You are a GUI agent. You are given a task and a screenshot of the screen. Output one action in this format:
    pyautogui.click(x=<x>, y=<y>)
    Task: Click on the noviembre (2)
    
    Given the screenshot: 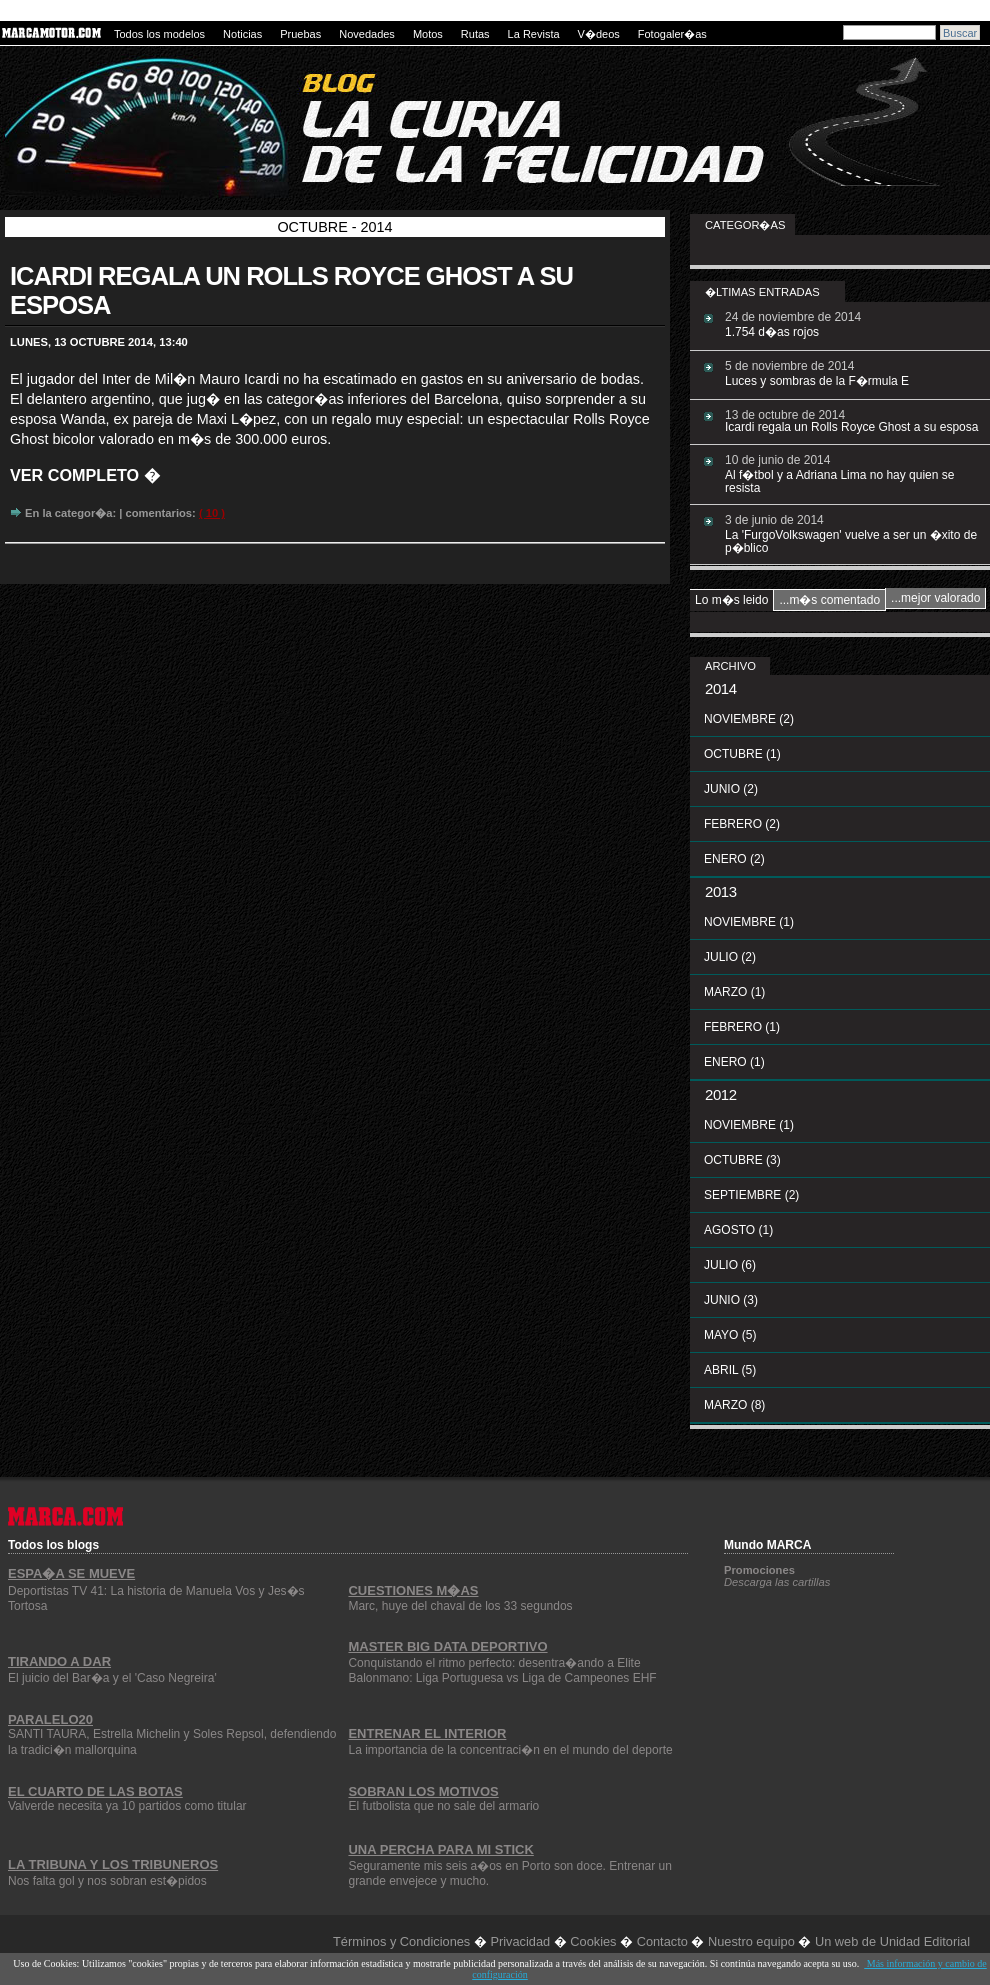 What is the action you would take?
    pyautogui.click(x=749, y=719)
    